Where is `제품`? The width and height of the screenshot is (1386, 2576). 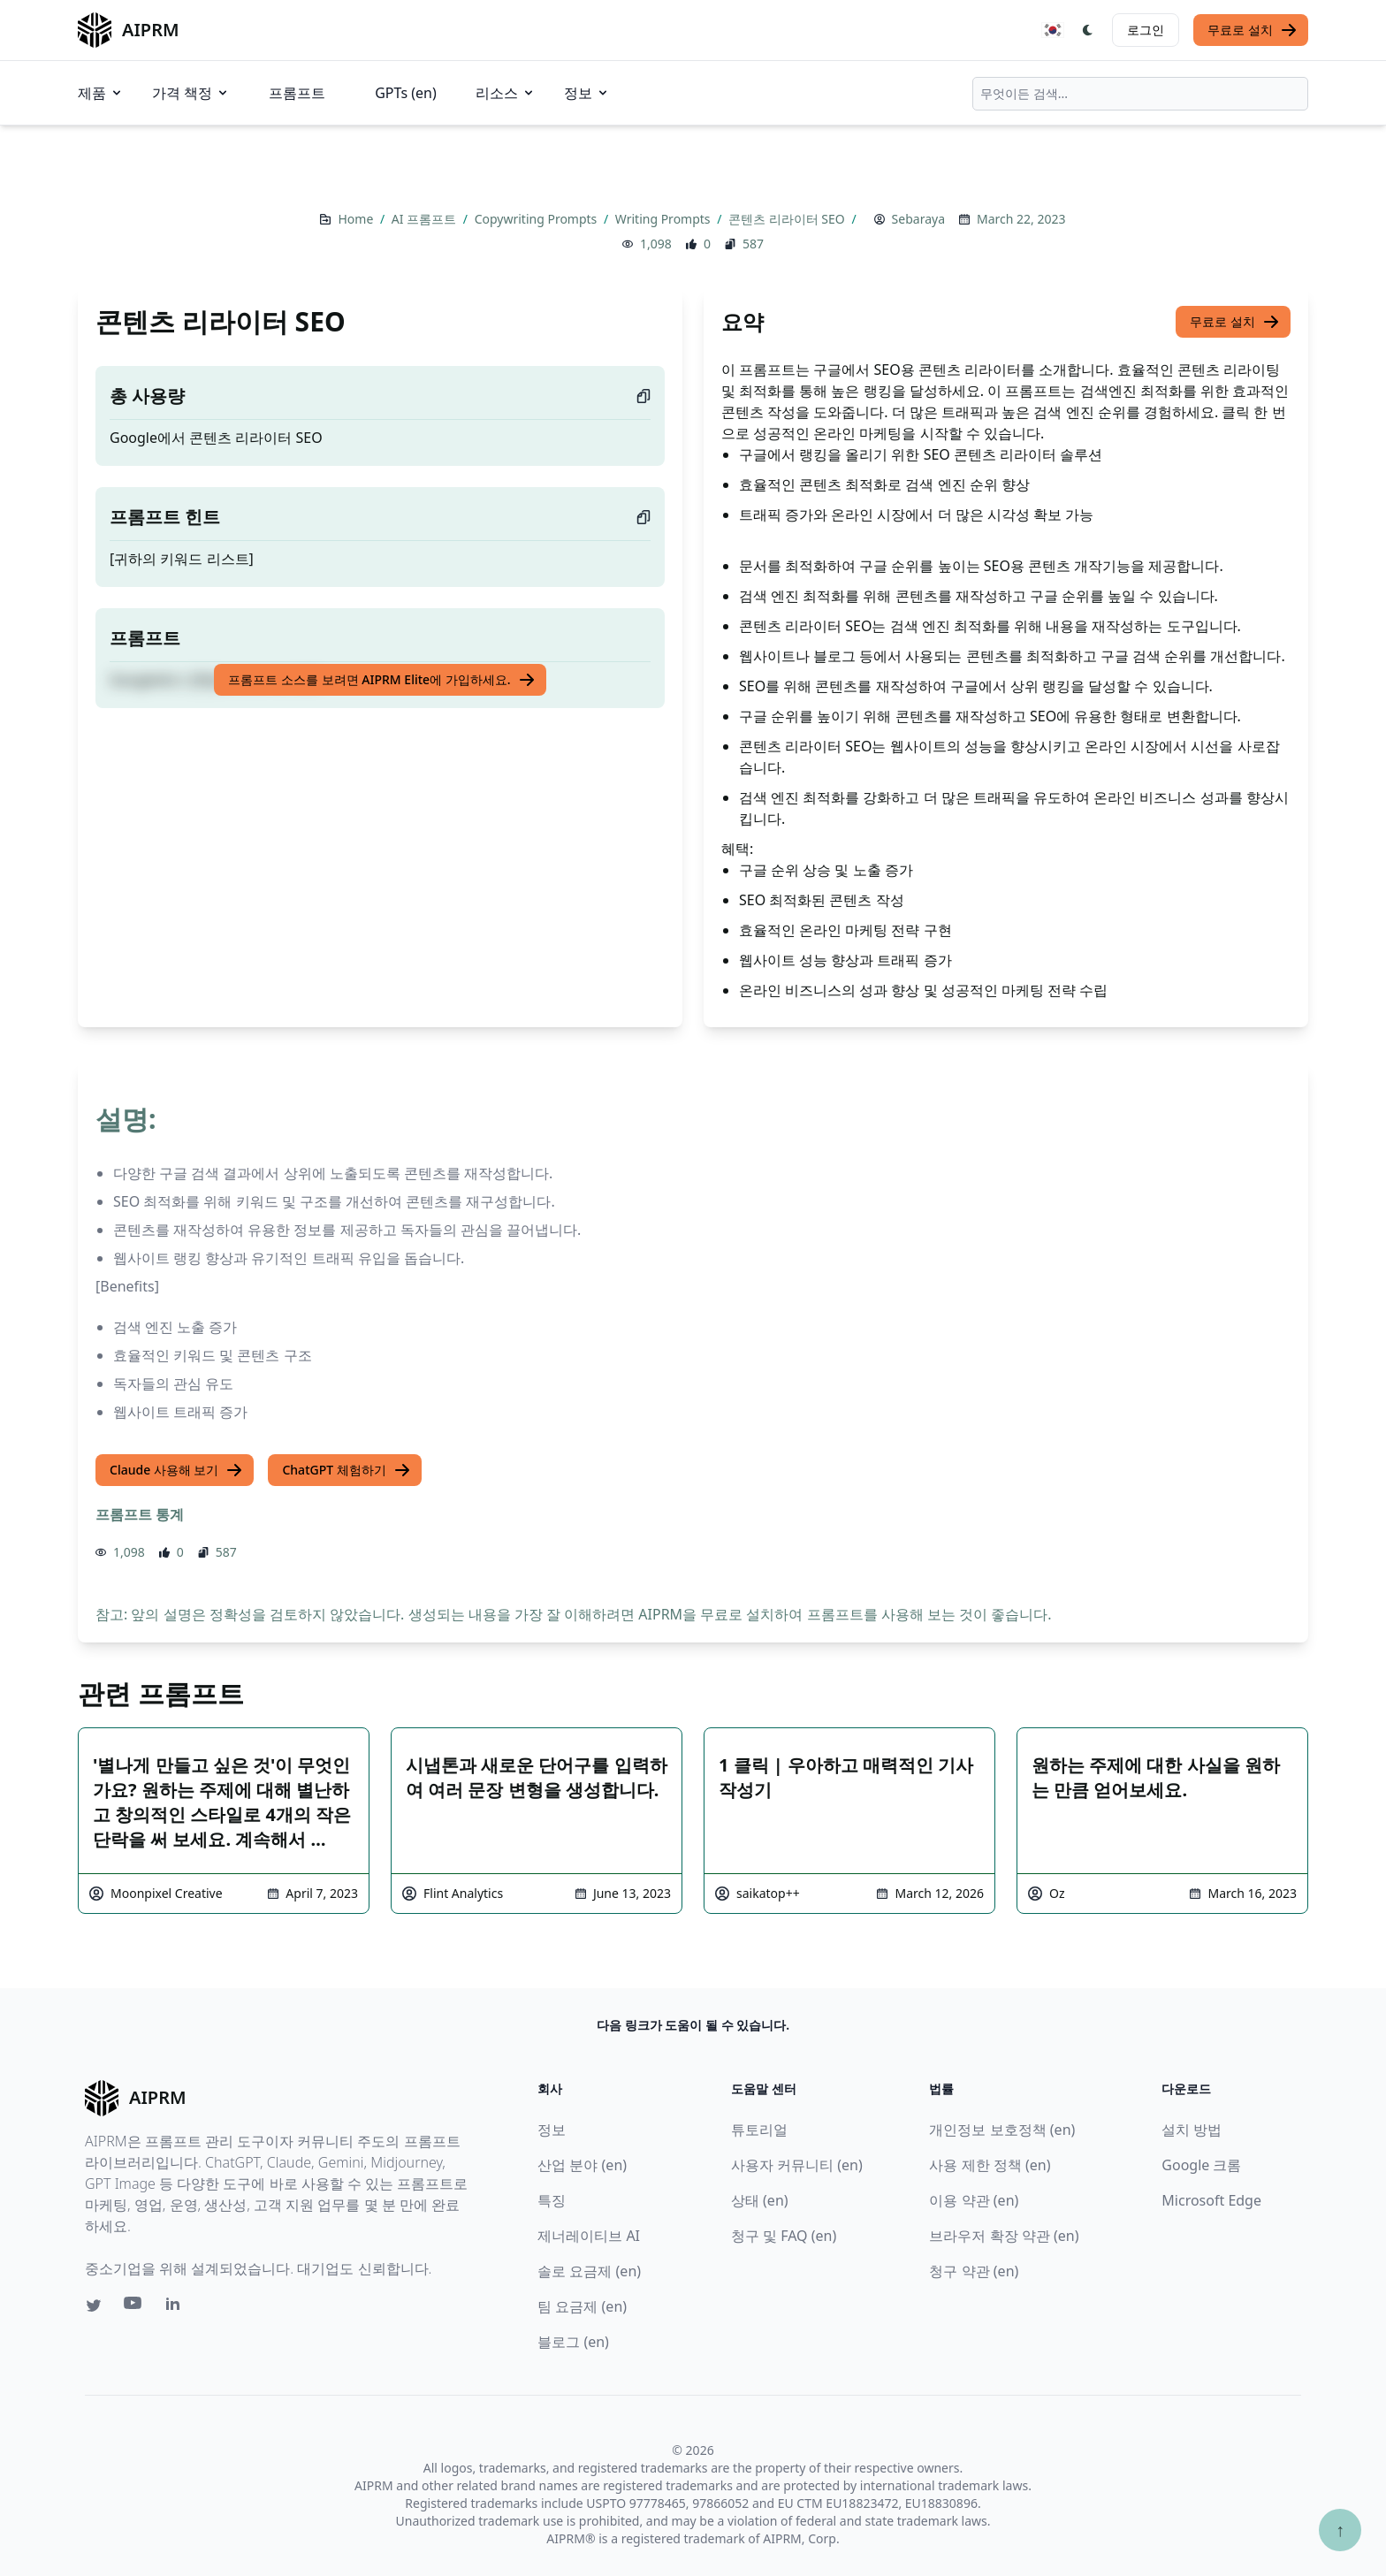 제품 is located at coordinates (101, 93).